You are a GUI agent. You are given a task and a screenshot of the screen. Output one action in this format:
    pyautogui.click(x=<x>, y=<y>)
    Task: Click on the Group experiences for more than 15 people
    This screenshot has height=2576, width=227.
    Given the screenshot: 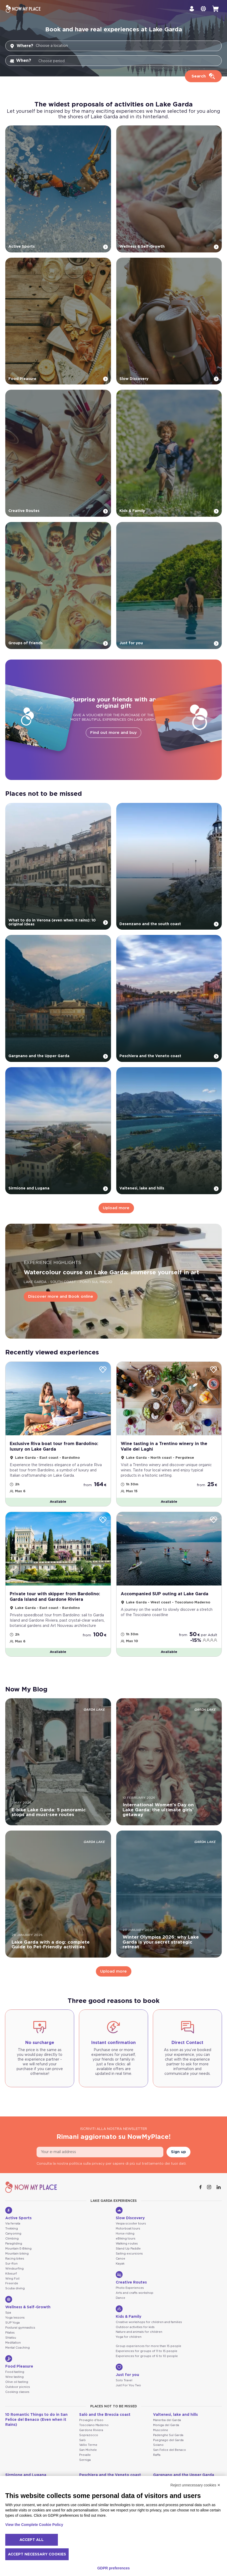 What is the action you would take?
    pyautogui.click(x=148, y=2347)
    